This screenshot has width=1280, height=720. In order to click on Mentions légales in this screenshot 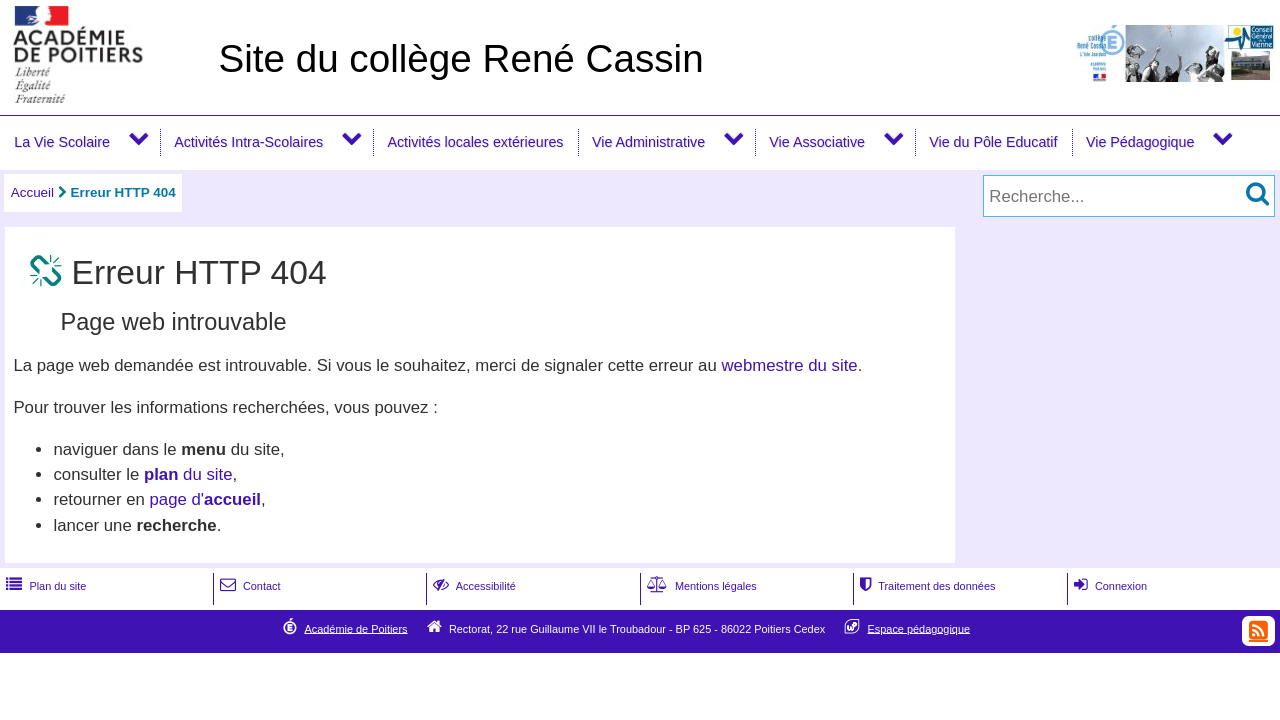, I will do `click(700, 586)`.